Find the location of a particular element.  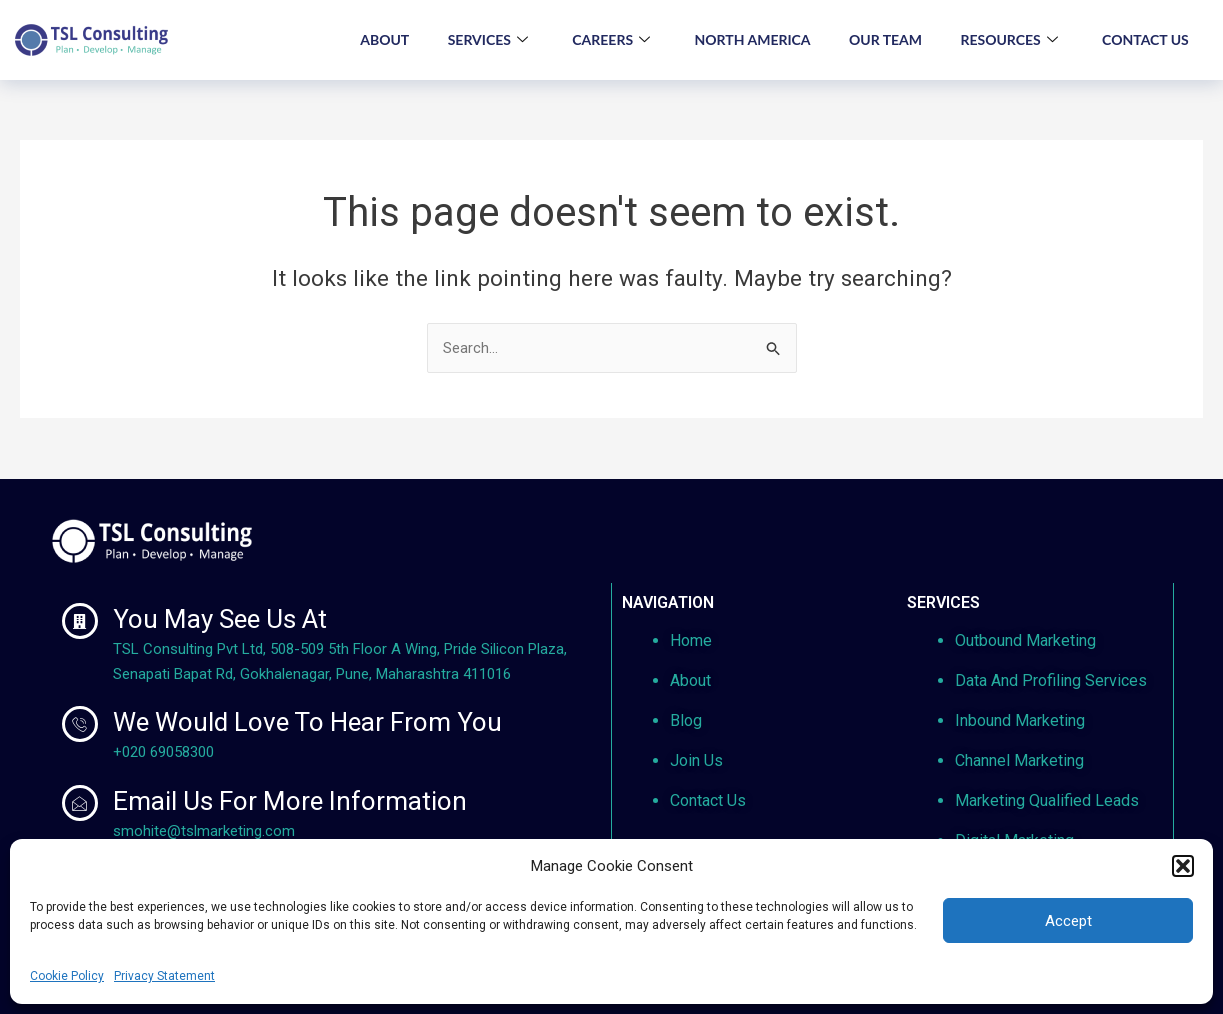

Marketing Qualified Leads is located at coordinates (1047, 800).